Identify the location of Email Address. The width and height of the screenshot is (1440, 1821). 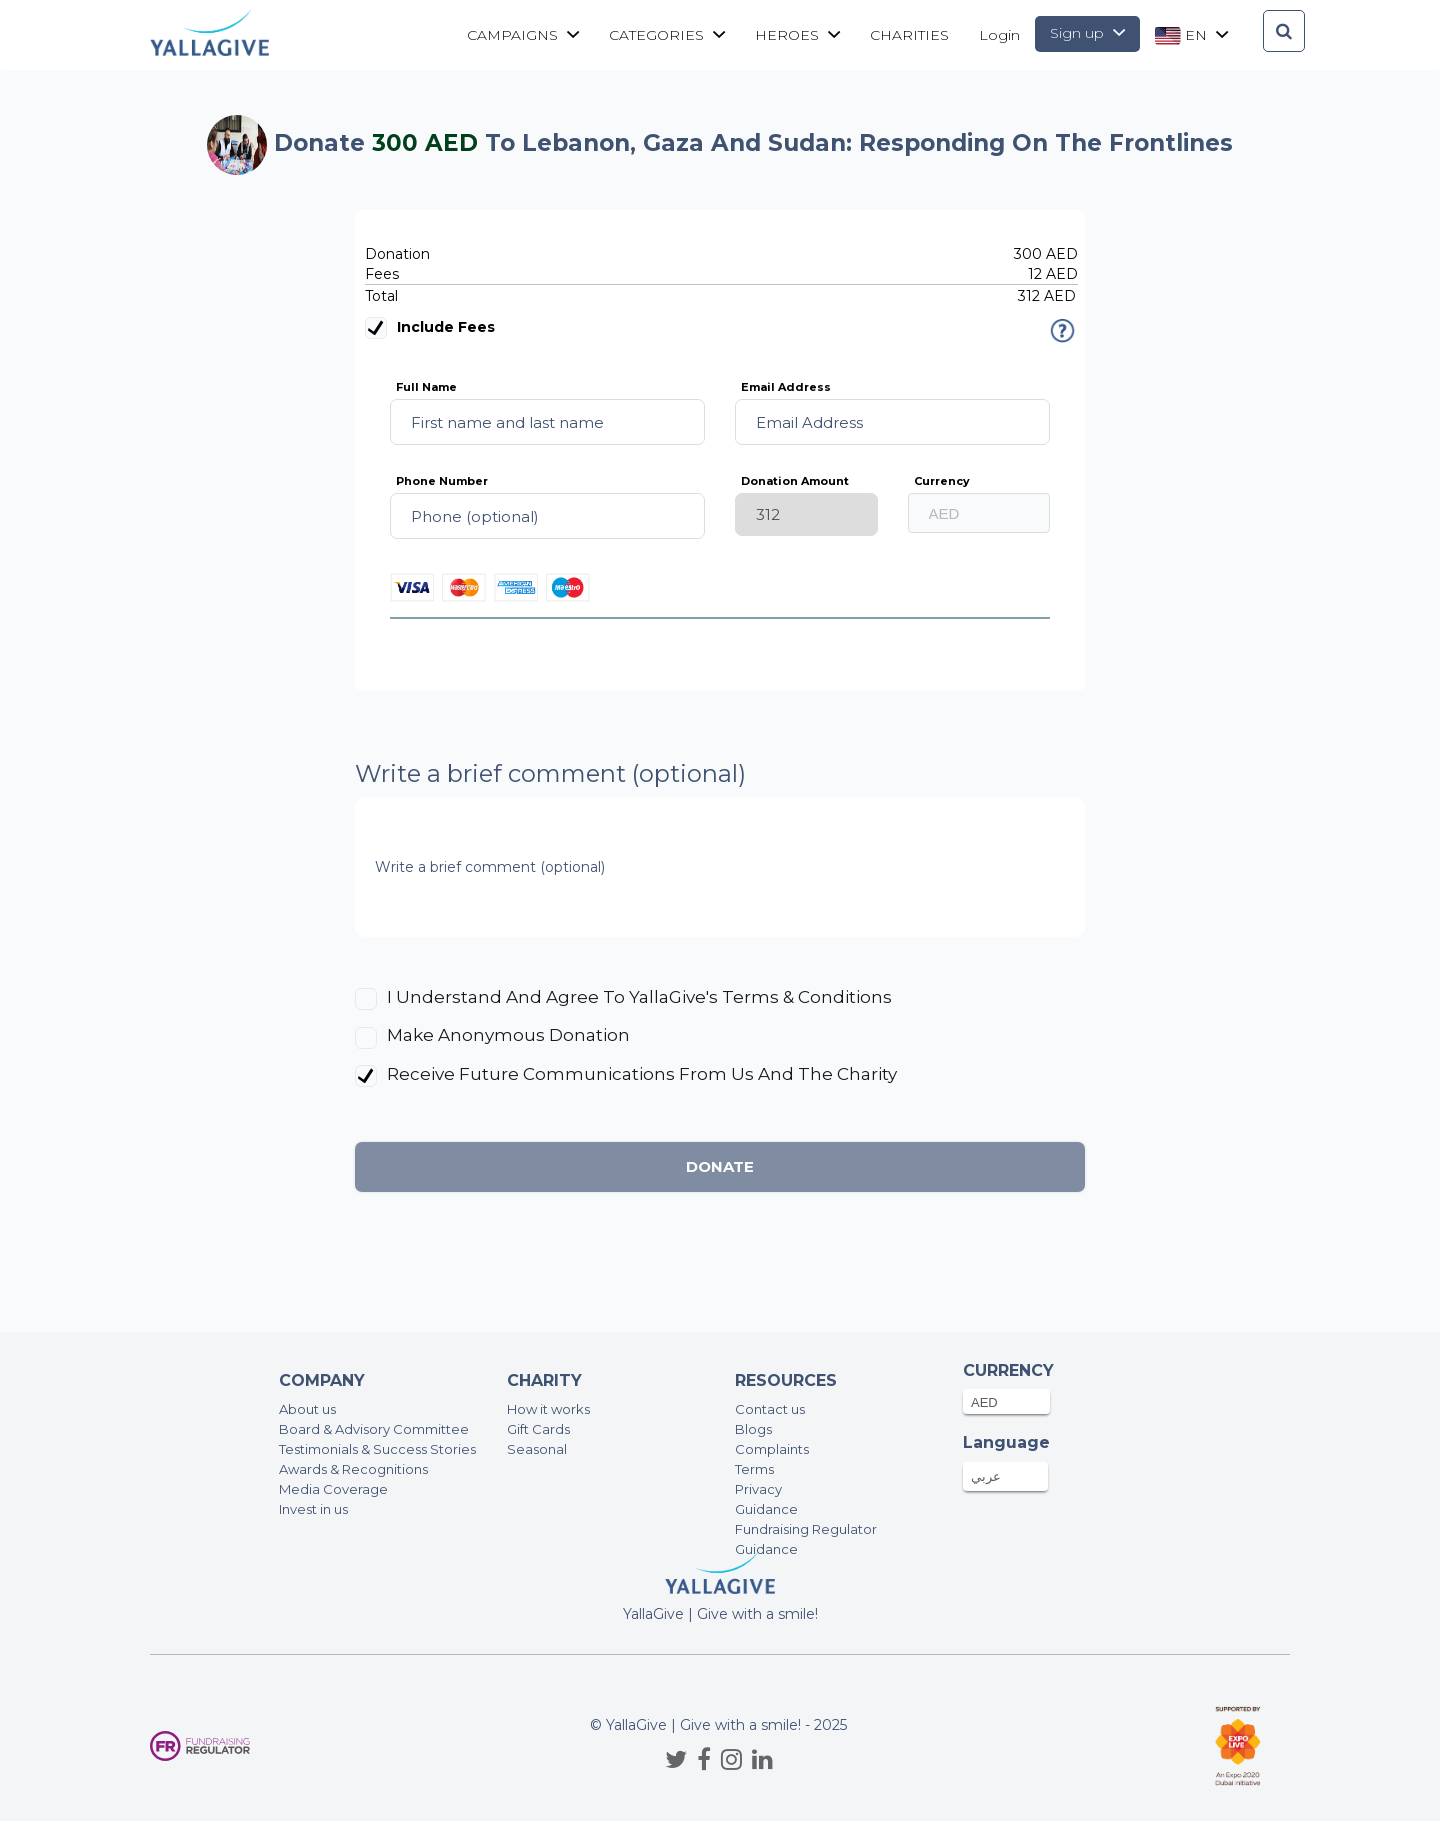
(786, 387).